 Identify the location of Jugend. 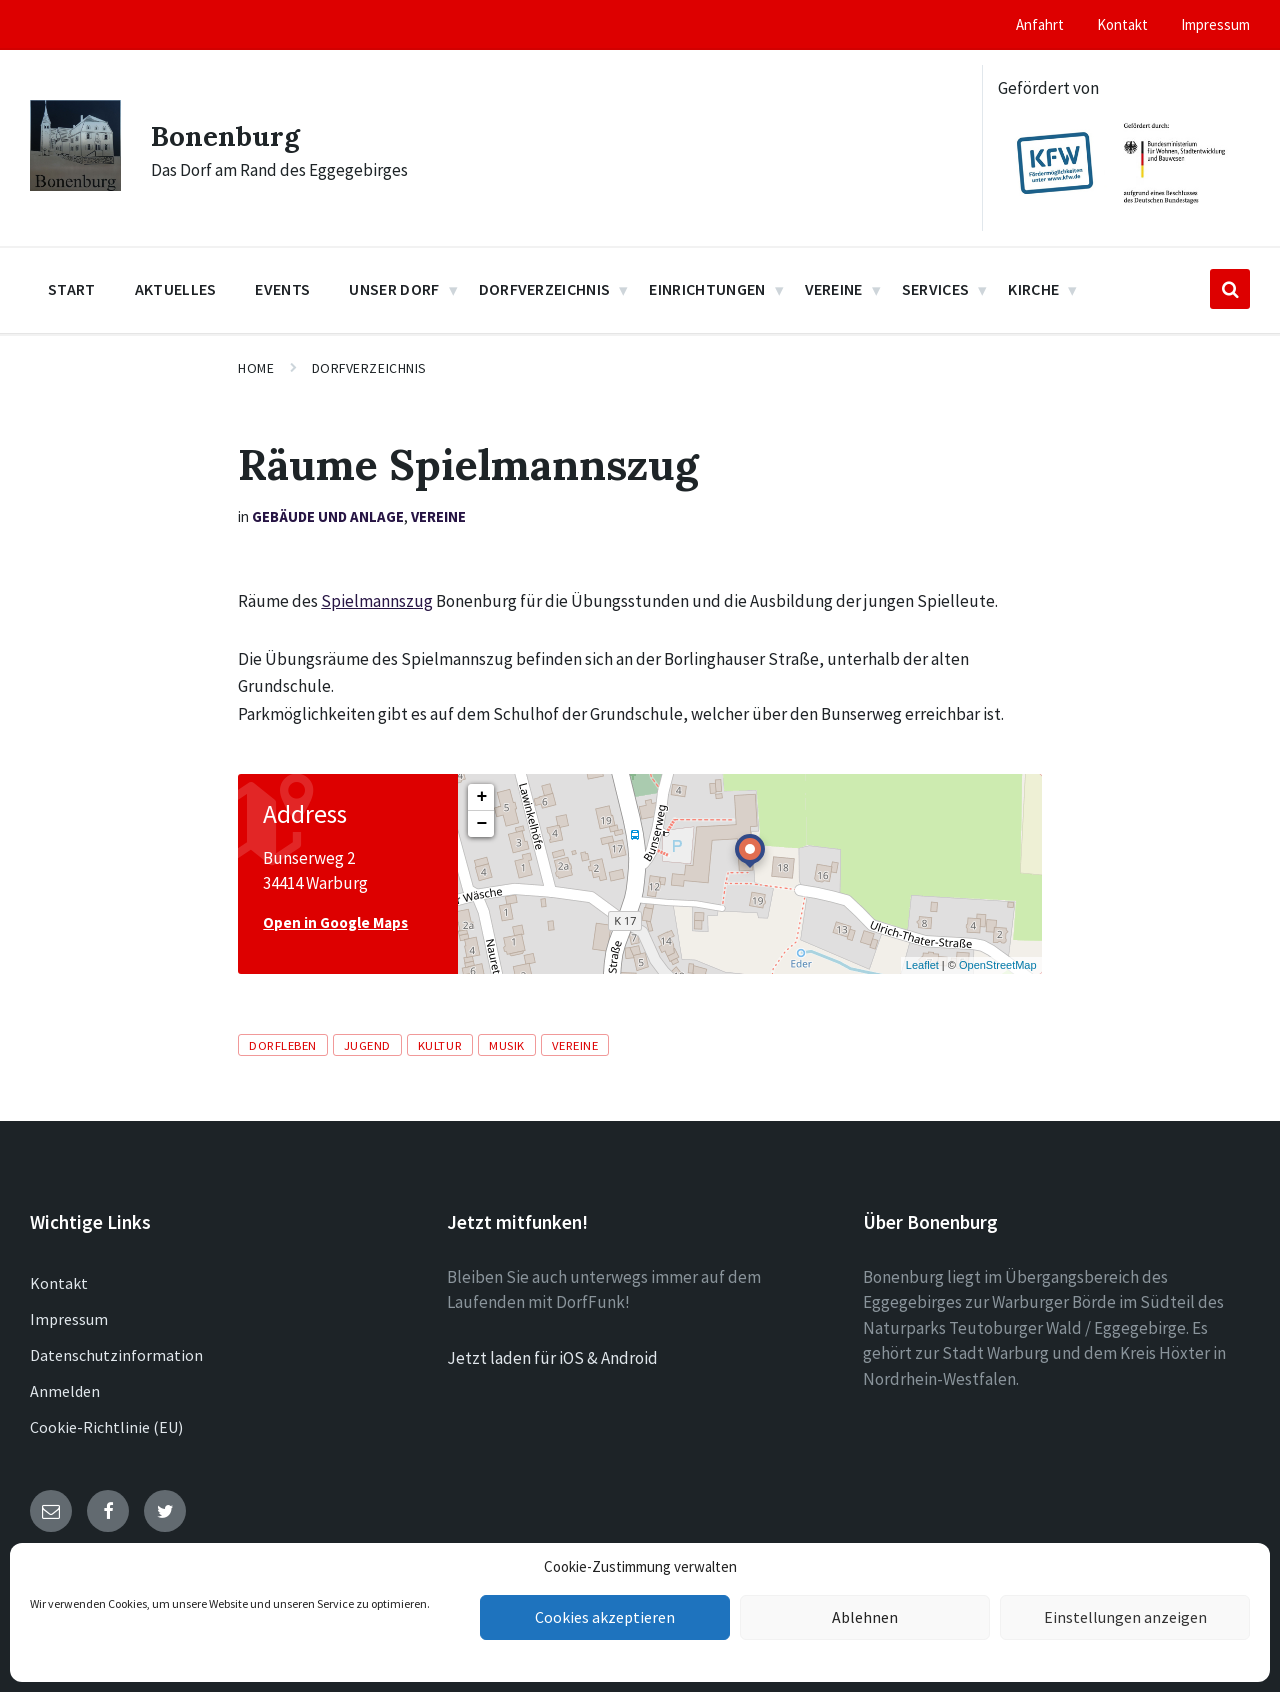
(367, 1045).